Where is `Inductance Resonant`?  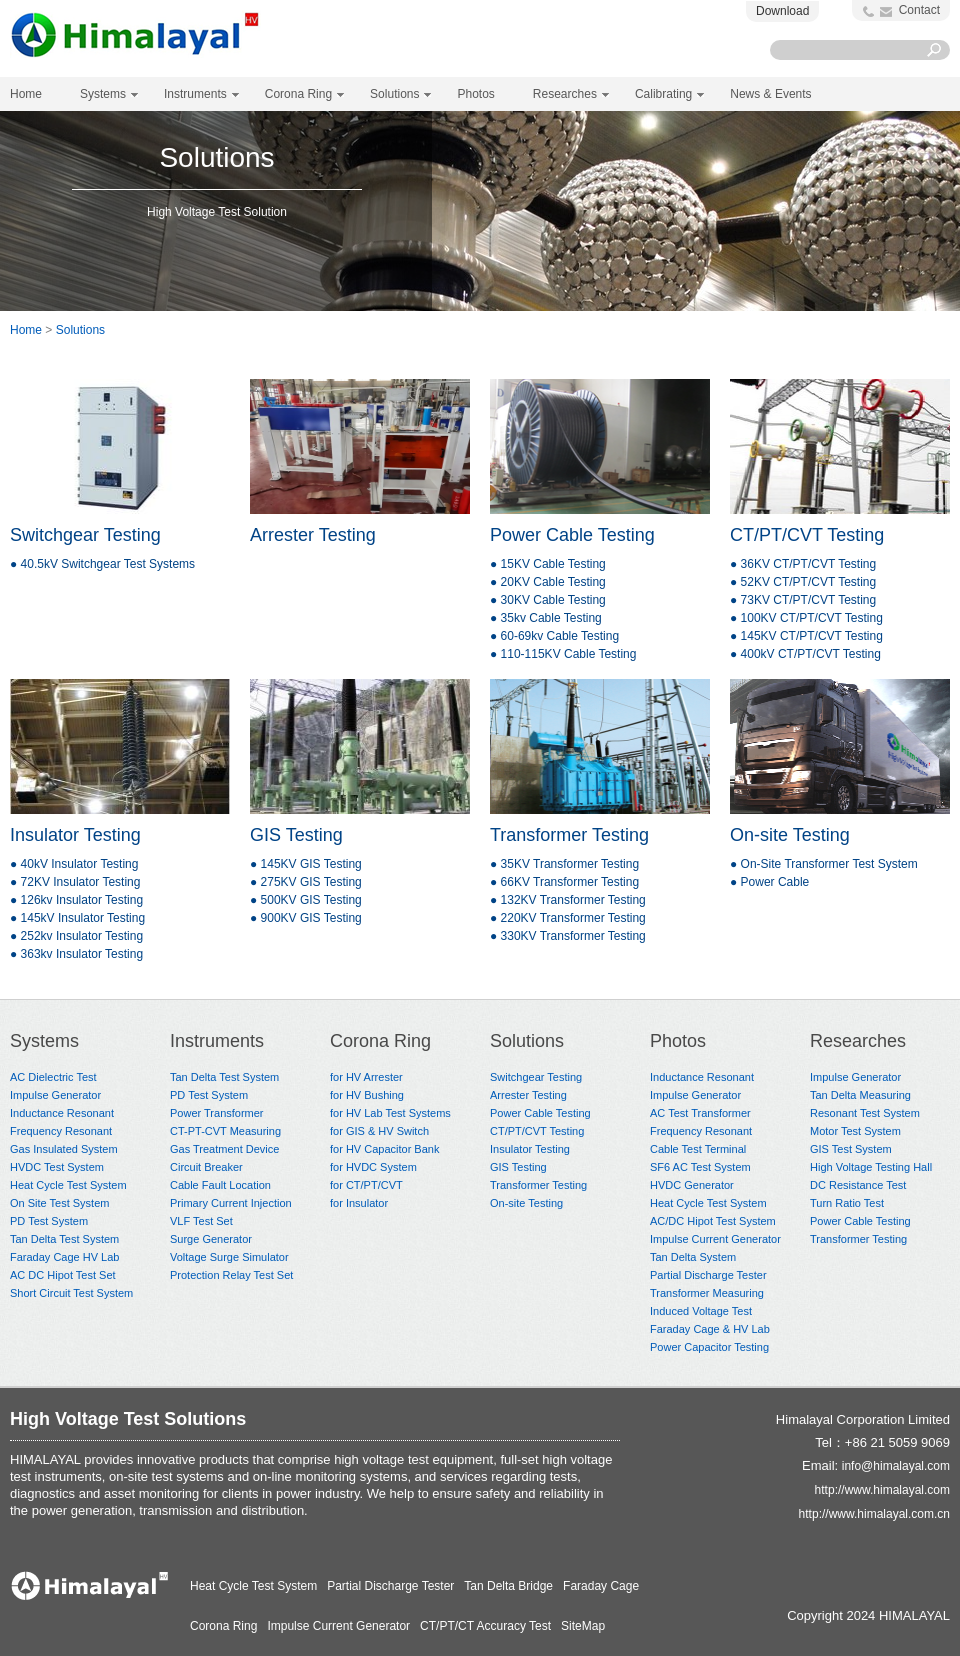 Inductance Resonant is located at coordinates (62, 1113).